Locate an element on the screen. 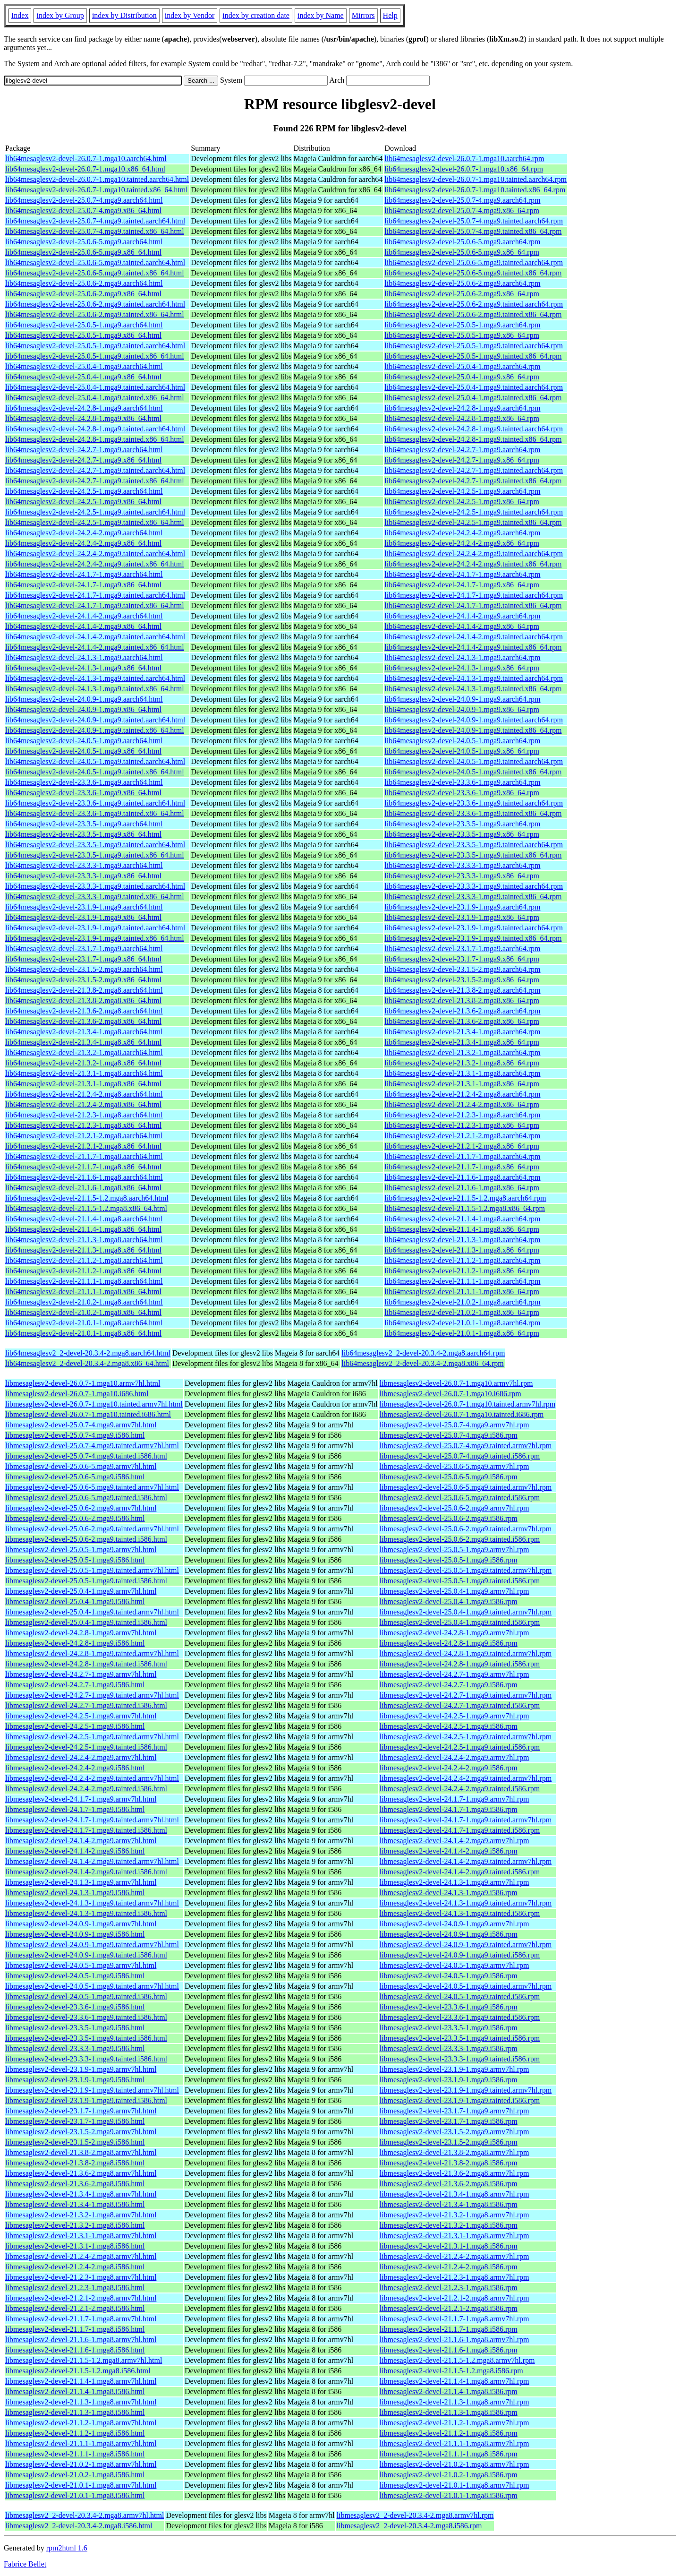 This screenshot has width=680, height=2576. libmesaglesv2-devel-24.2.8-1.mga9.armv7hl.html is located at coordinates (80, 1633).